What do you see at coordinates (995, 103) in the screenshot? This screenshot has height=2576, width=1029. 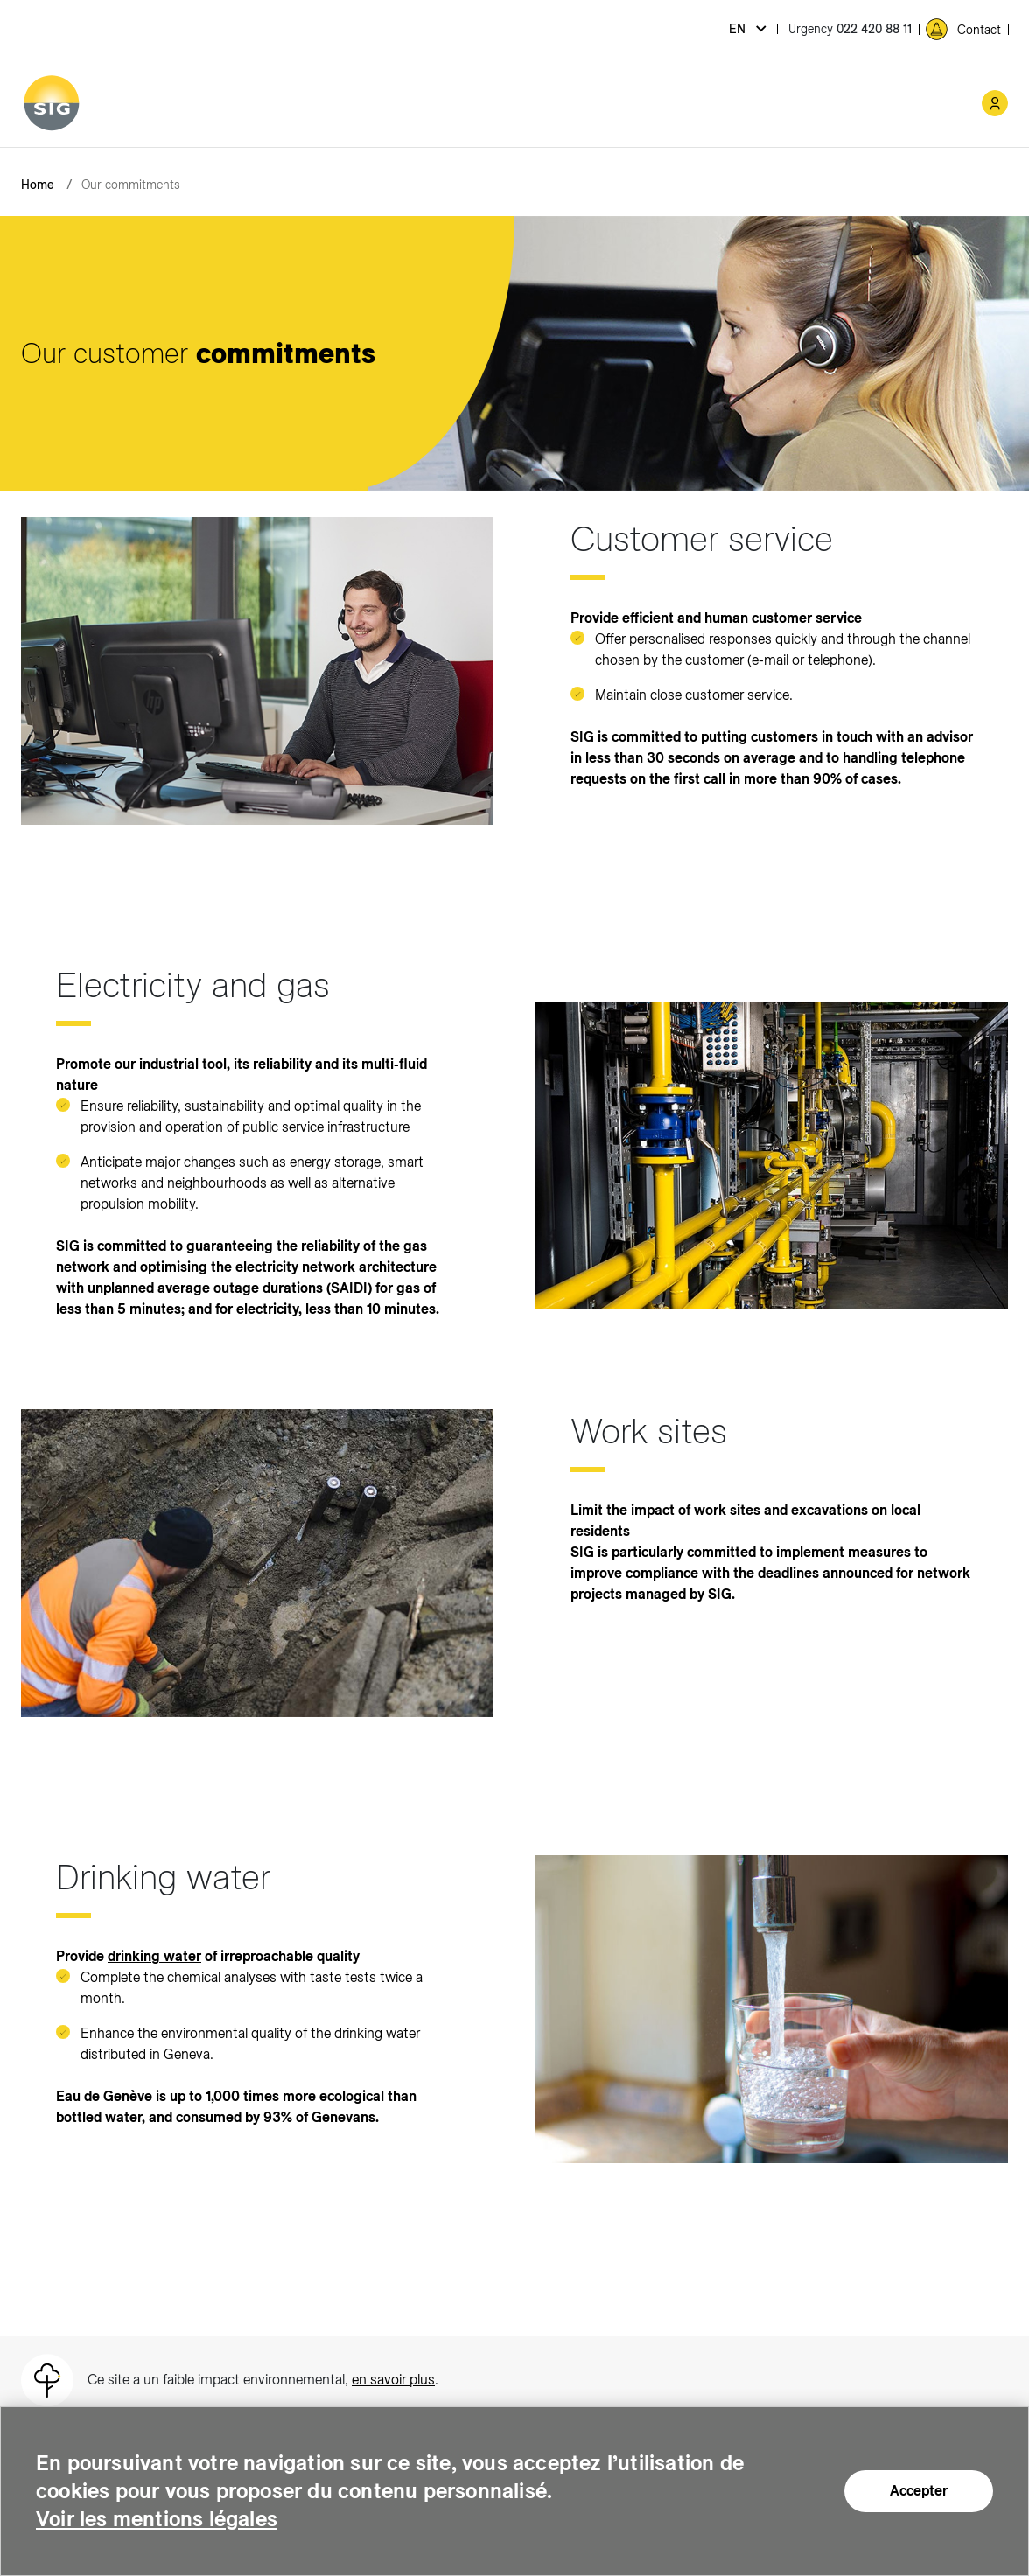 I see `[Mon compte SIG (new window)]` at bounding box center [995, 103].